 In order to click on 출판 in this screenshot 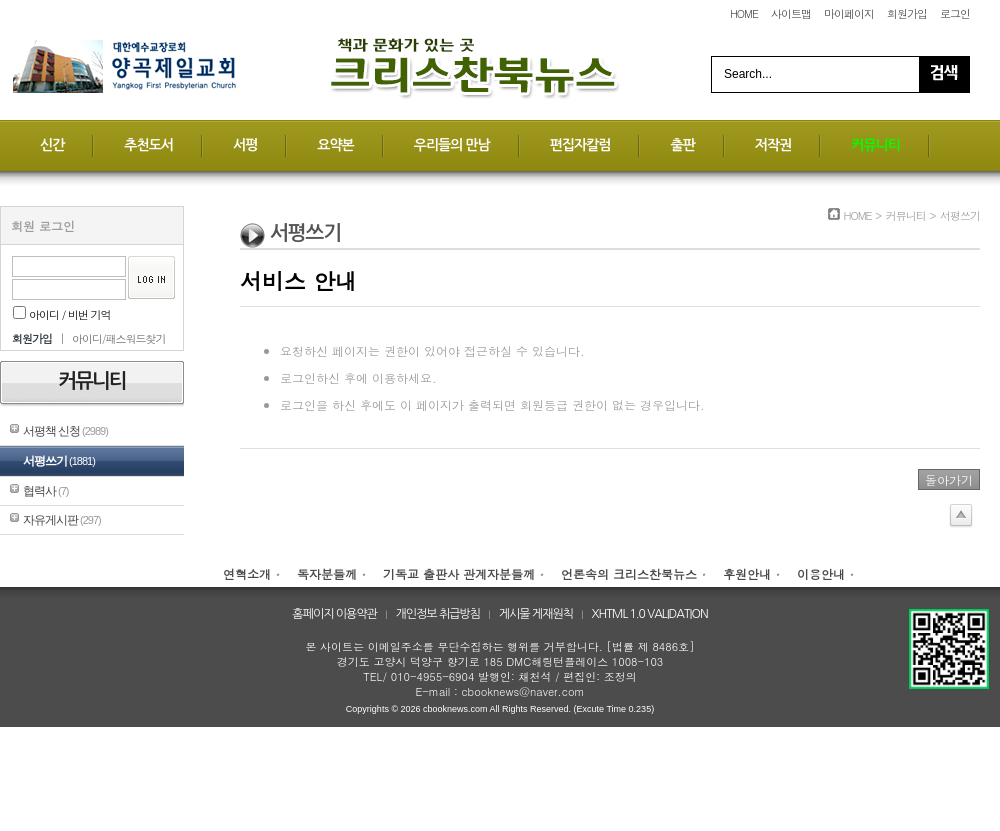, I will do `click(682, 145)`.